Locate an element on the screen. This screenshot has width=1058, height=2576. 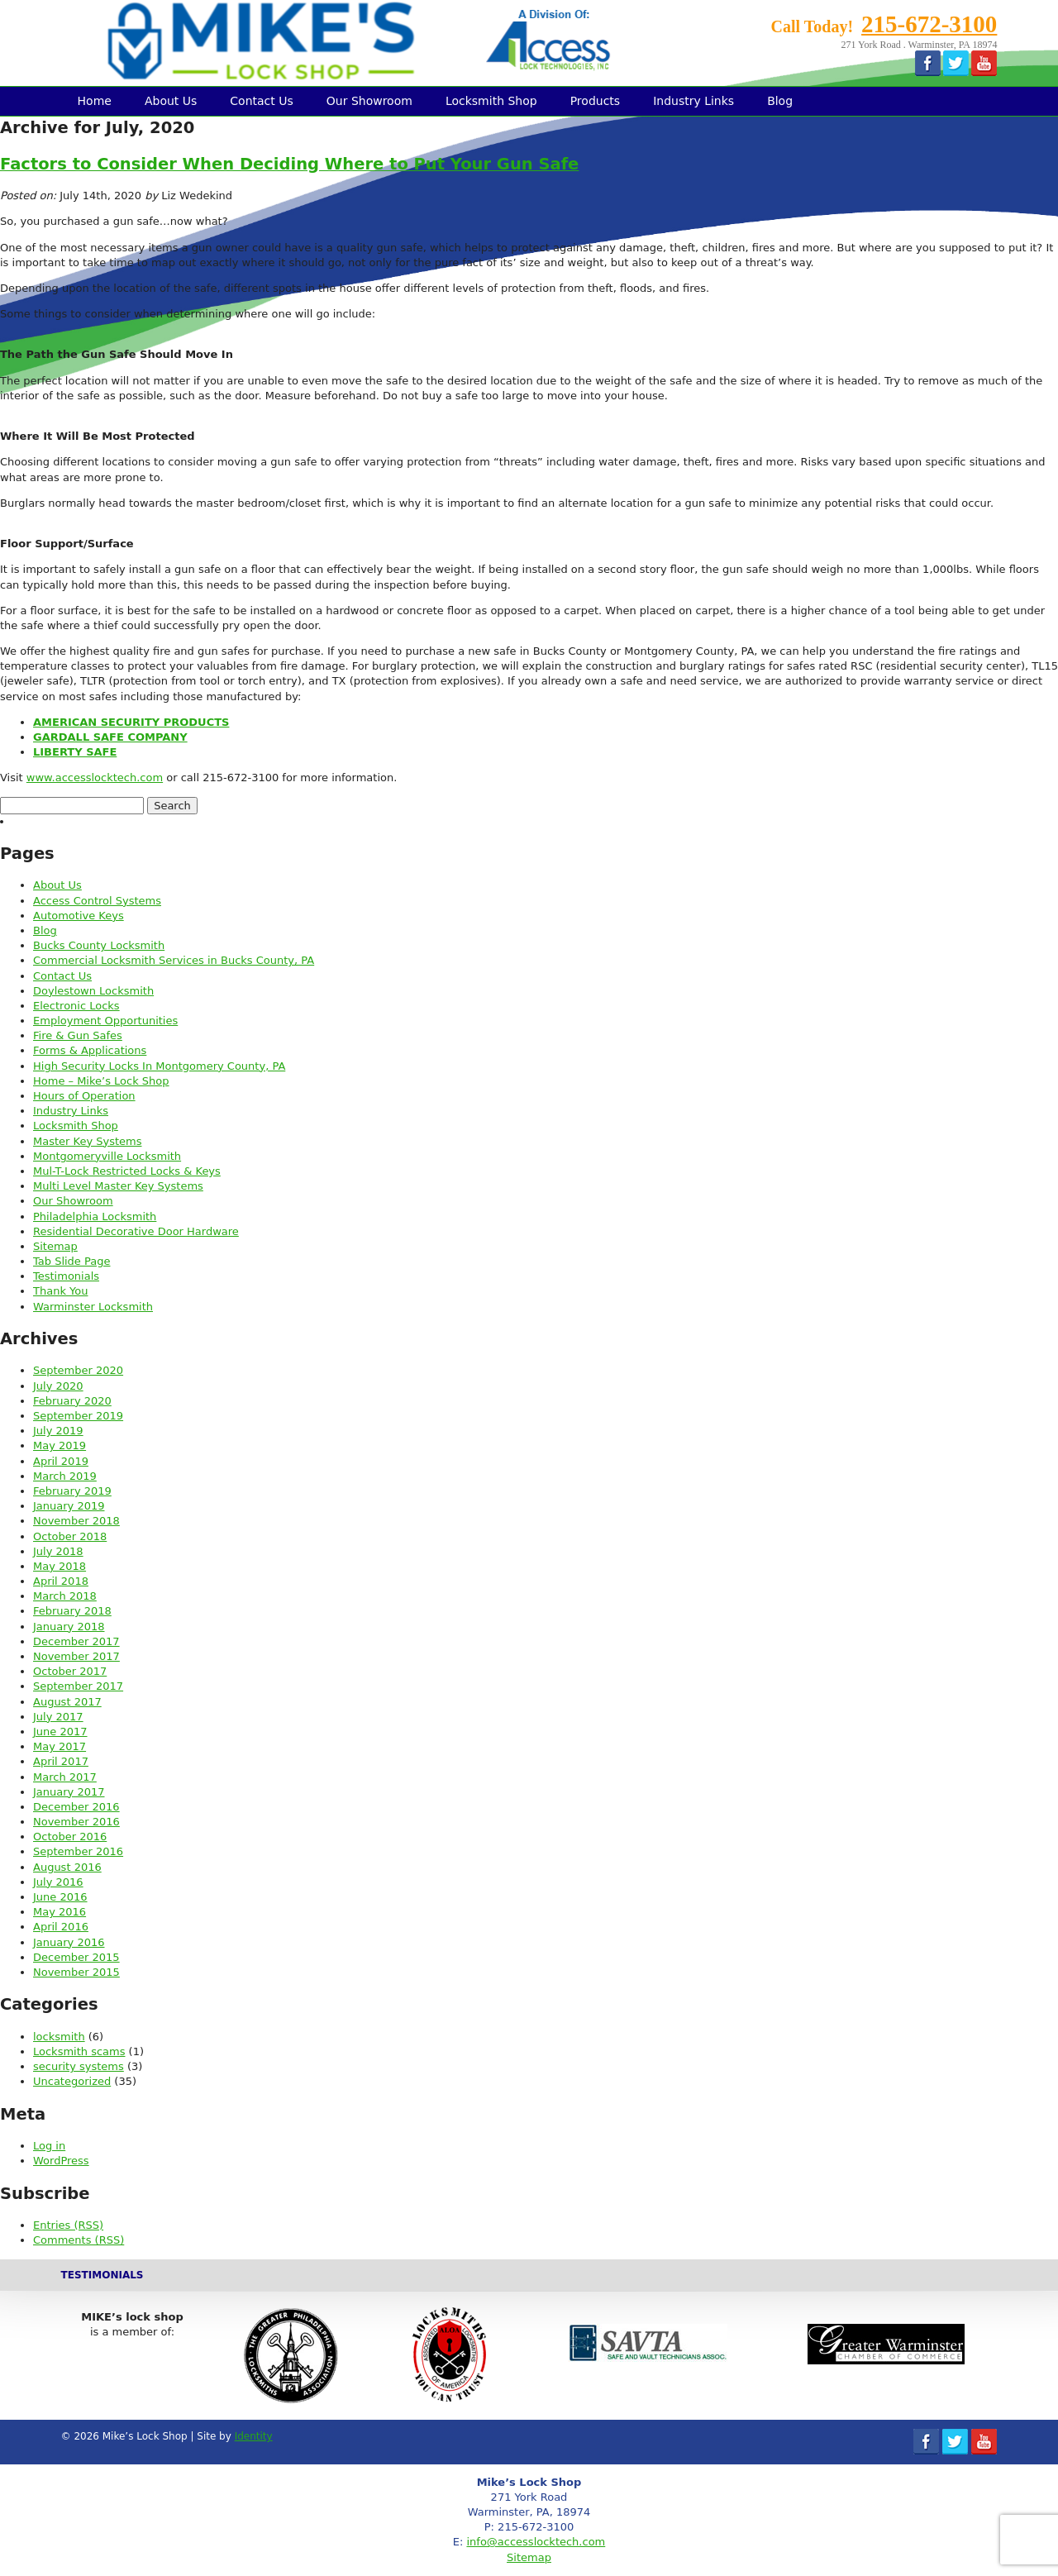
Forms & Applications is located at coordinates (89, 1050).